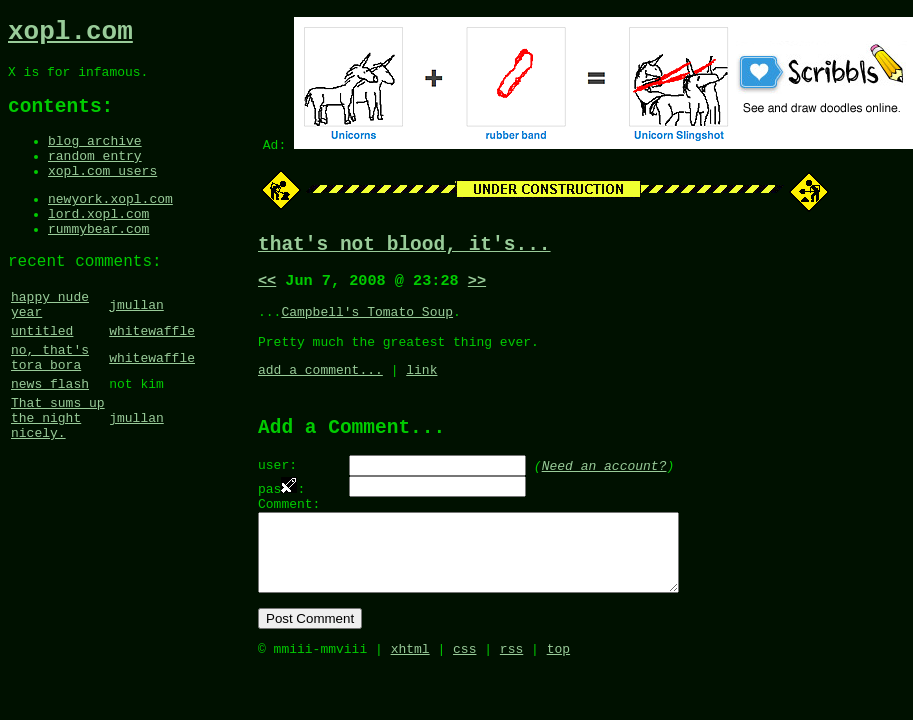 Image resolution: width=913 pixels, height=720 pixels. What do you see at coordinates (70, 35) in the screenshot?
I see `xopl.com` at bounding box center [70, 35].